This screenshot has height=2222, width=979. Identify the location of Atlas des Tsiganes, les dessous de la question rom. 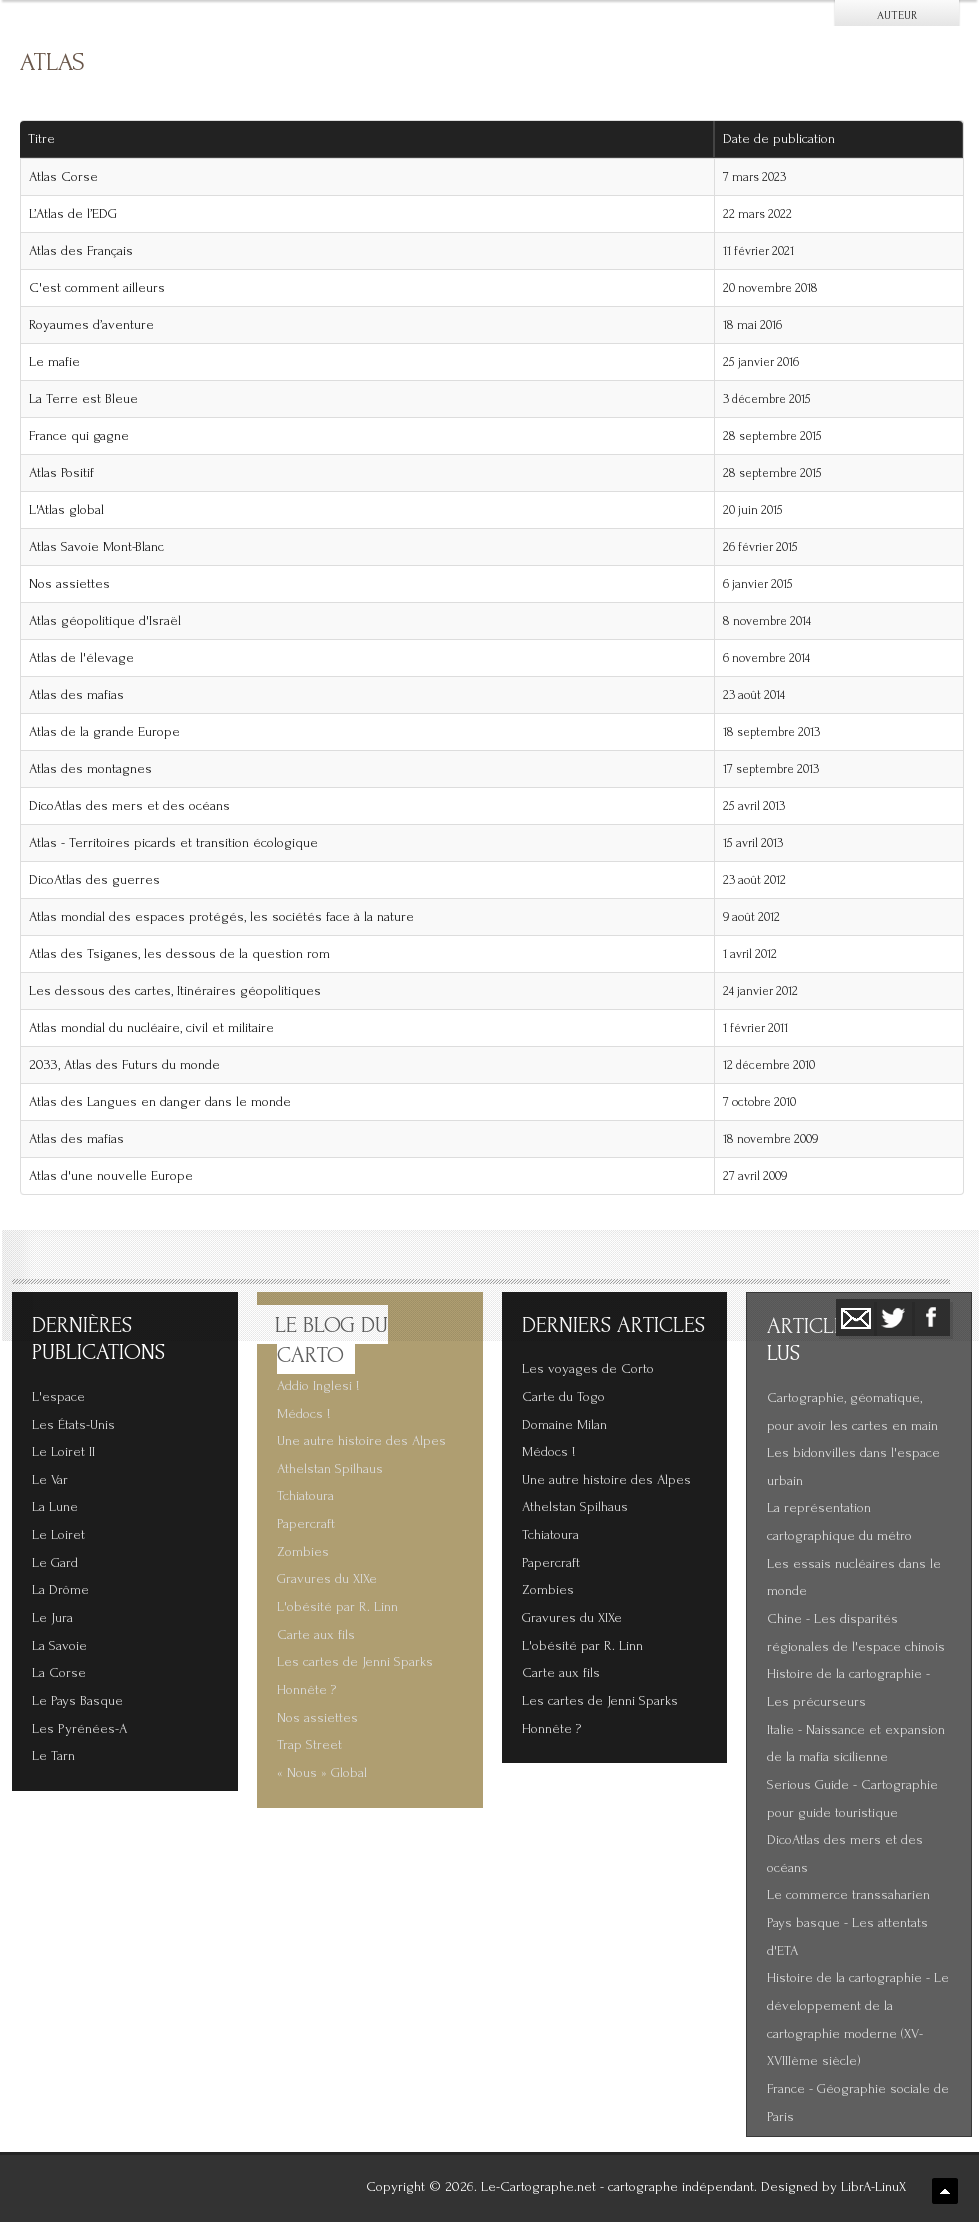
(179, 954).